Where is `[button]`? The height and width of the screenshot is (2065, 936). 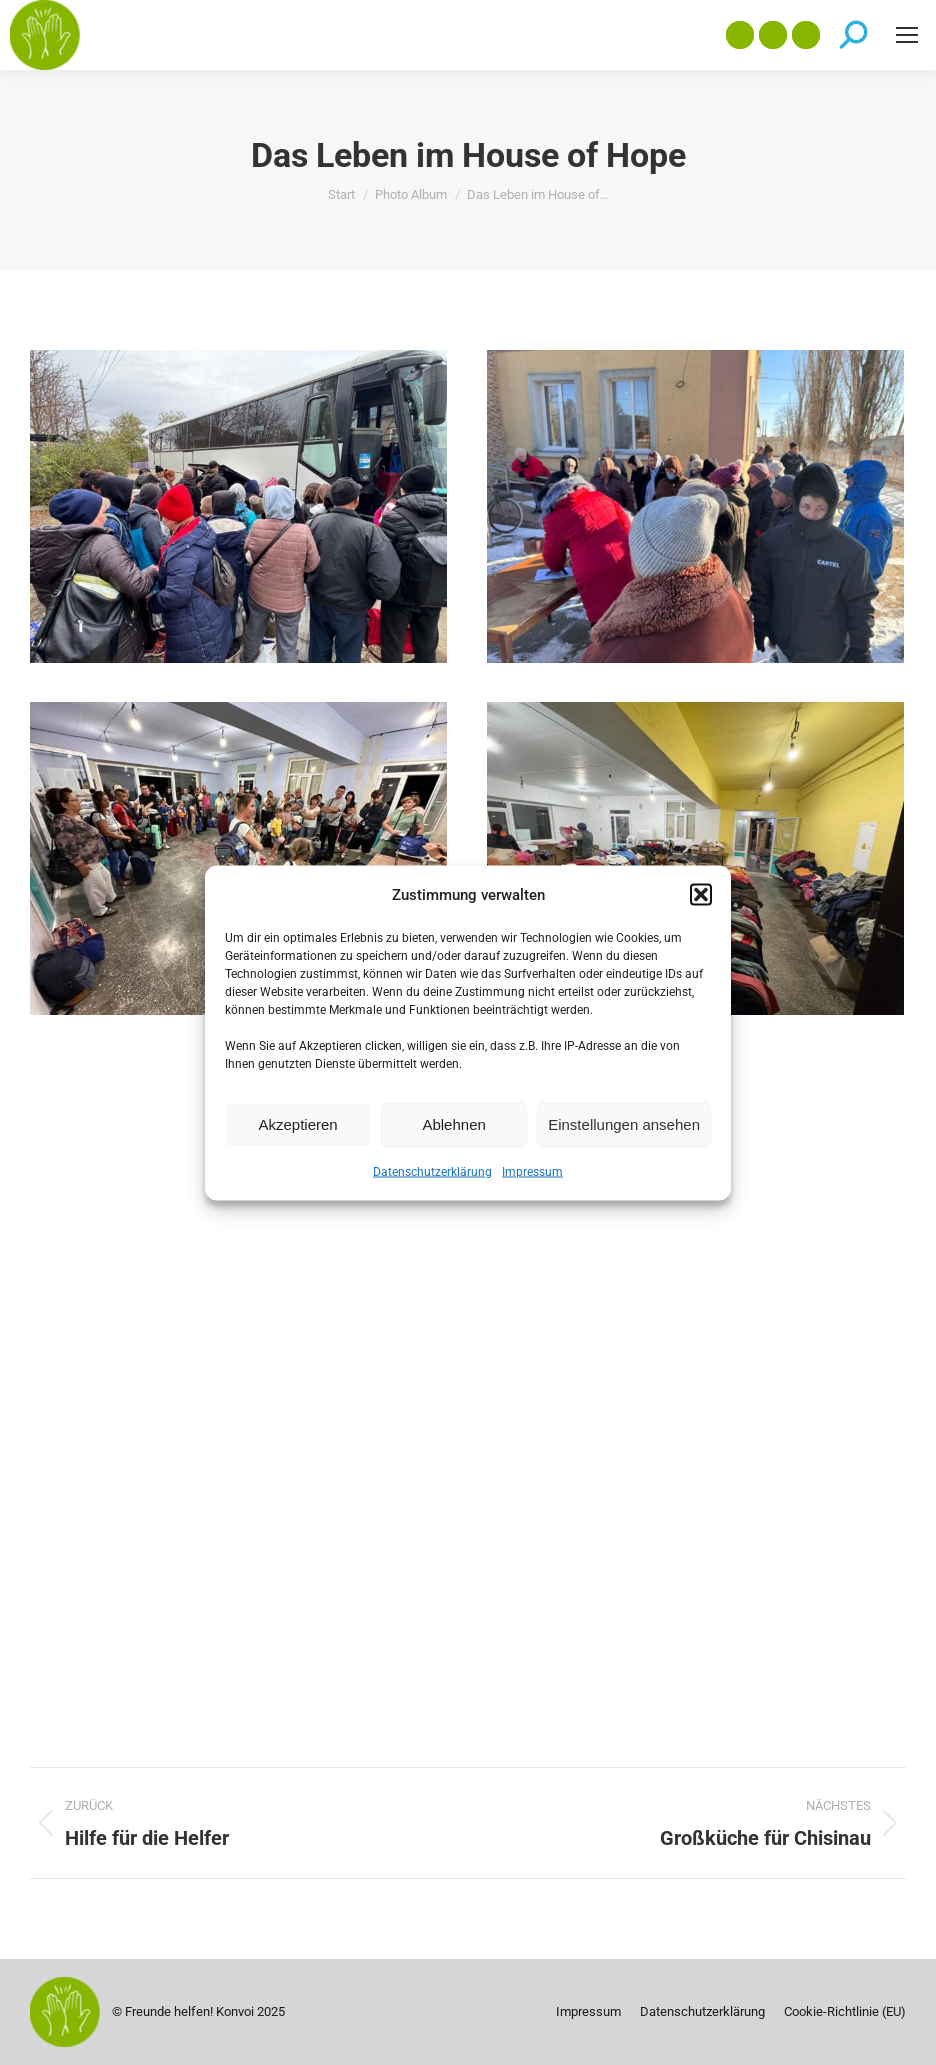 [button] is located at coordinates (701, 894).